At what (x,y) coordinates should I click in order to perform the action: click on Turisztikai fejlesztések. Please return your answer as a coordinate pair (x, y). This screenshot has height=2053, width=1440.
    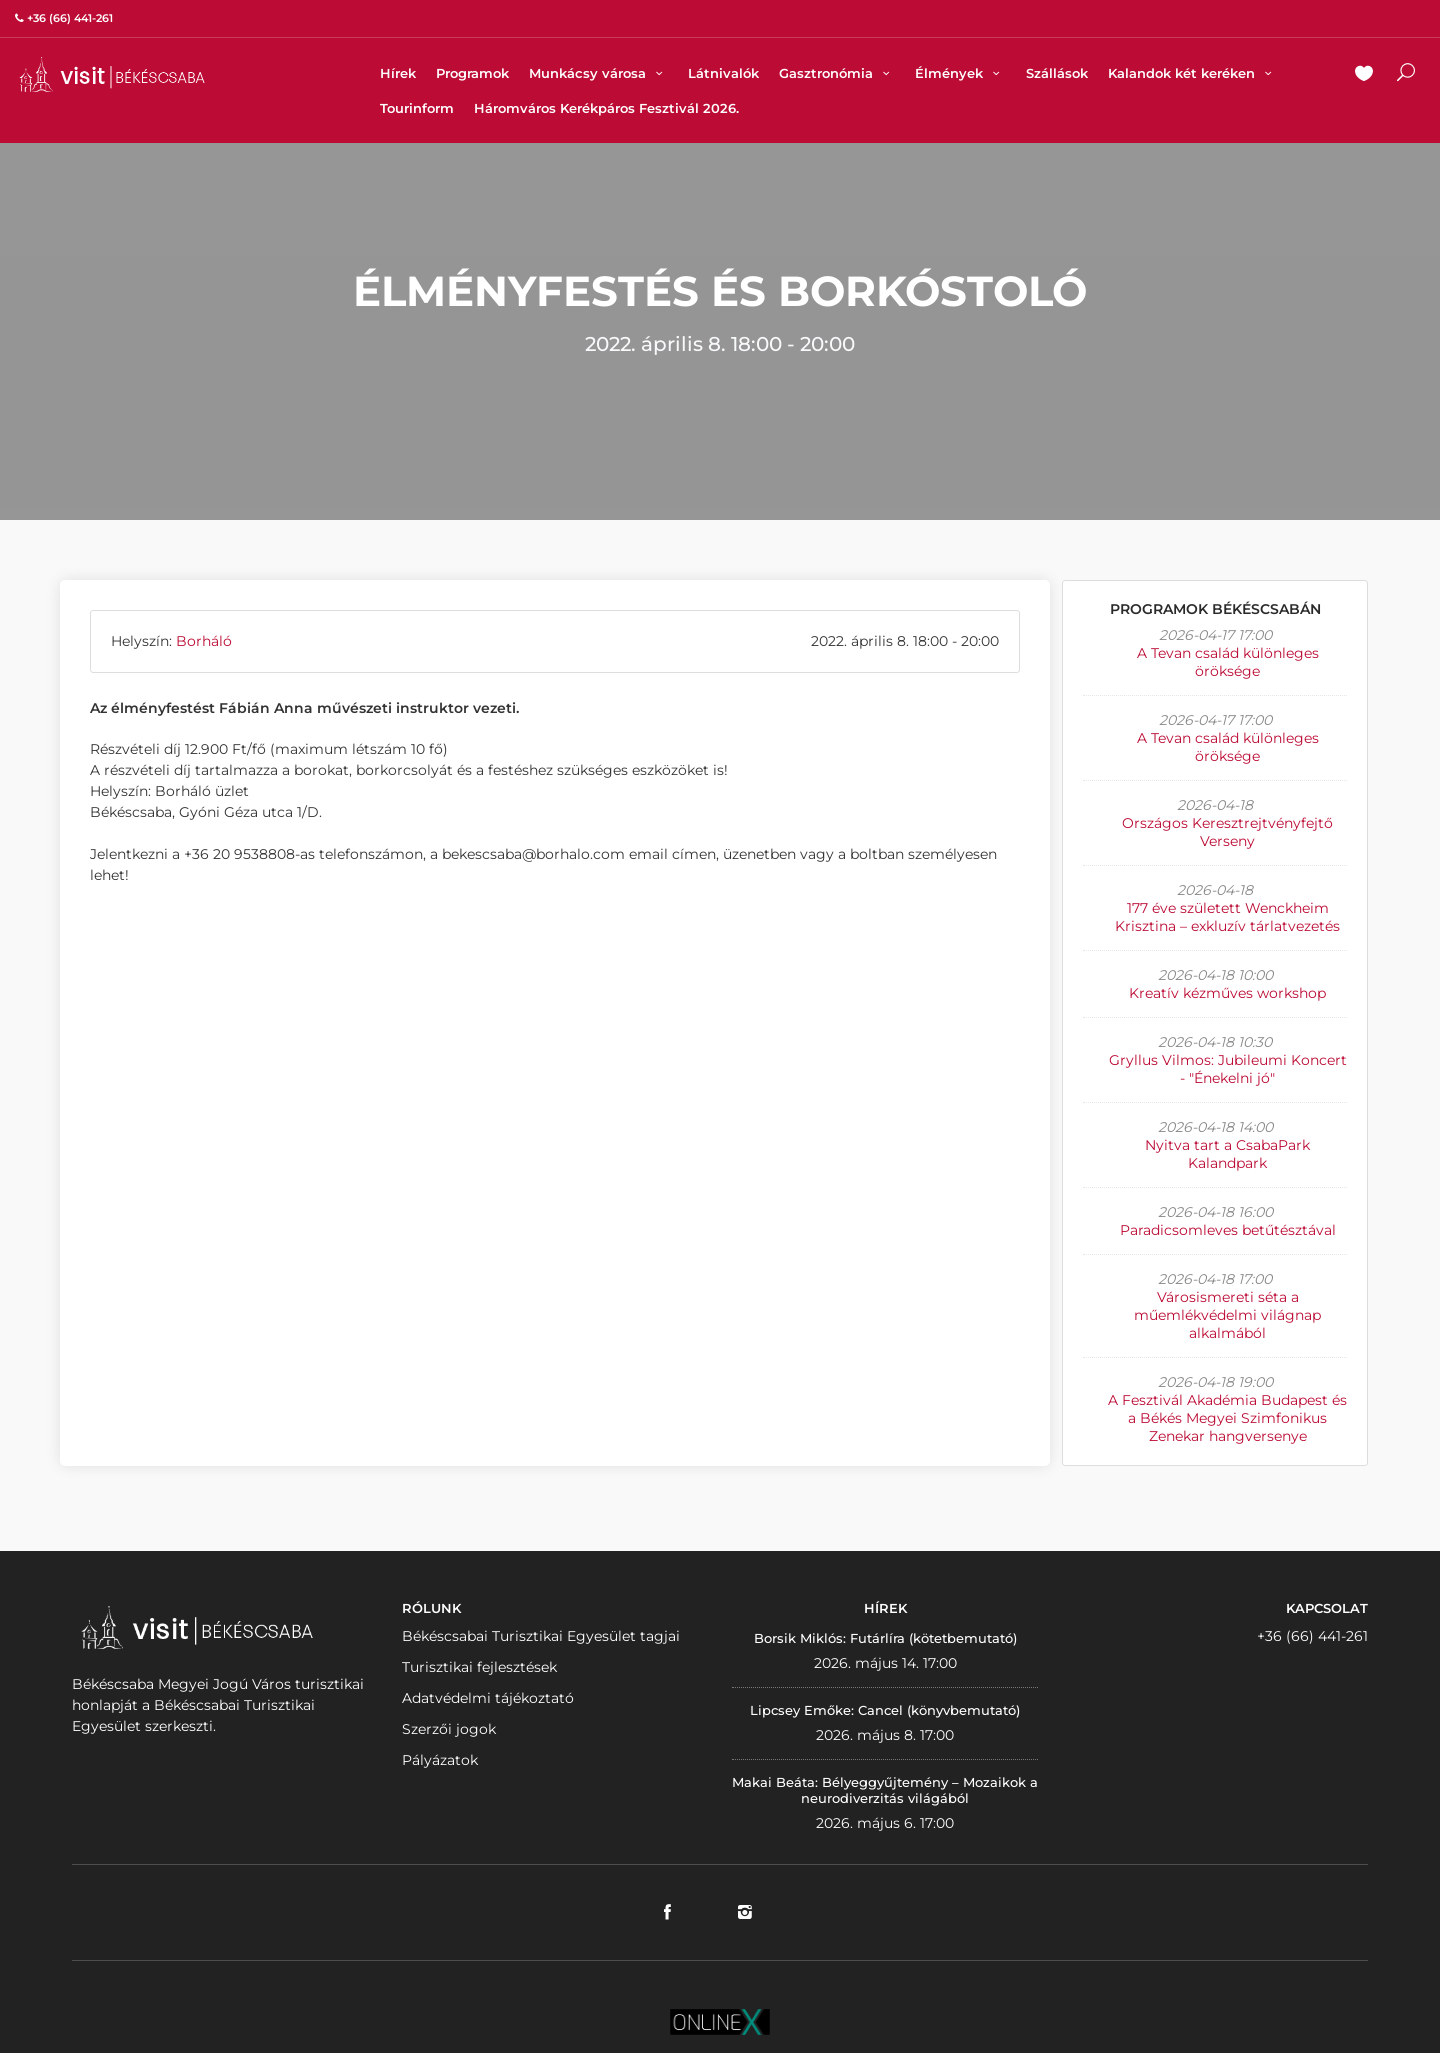
    Looking at the image, I should click on (479, 1667).